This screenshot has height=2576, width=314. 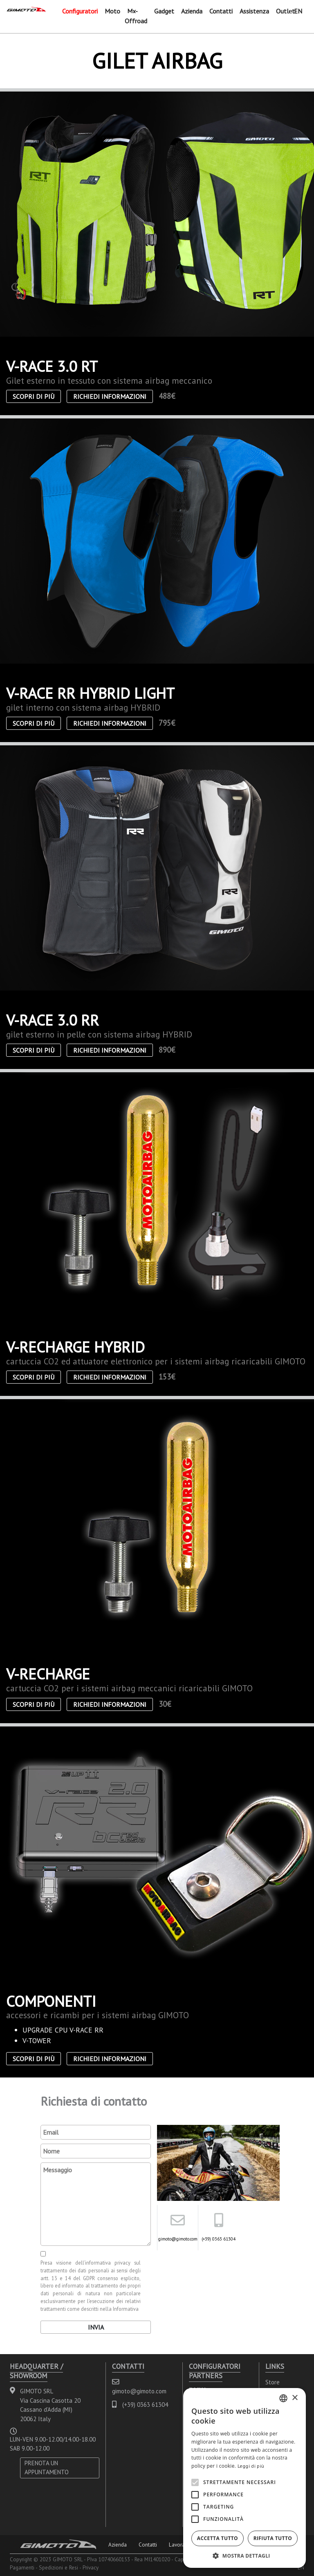 What do you see at coordinates (80, 11) in the screenshot?
I see `Configuratori` at bounding box center [80, 11].